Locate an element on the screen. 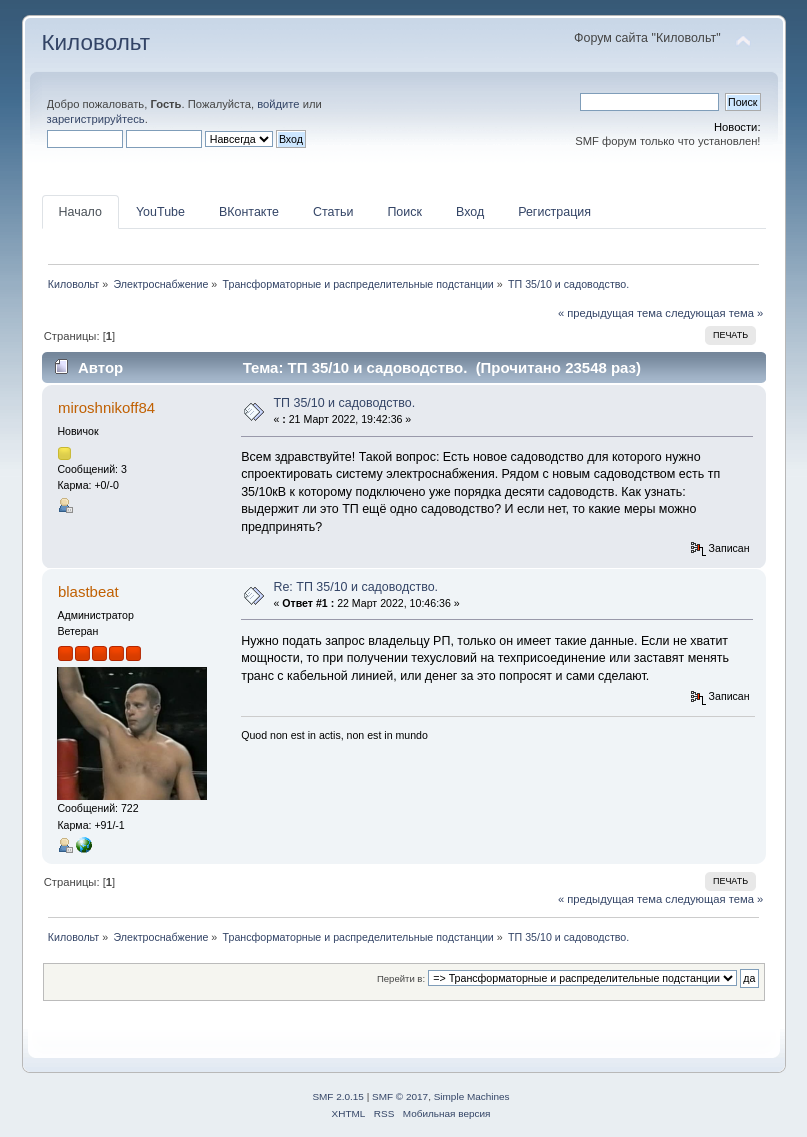 The height and width of the screenshot is (1137, 807). следующая тема » is located at coordinates (714, 313).